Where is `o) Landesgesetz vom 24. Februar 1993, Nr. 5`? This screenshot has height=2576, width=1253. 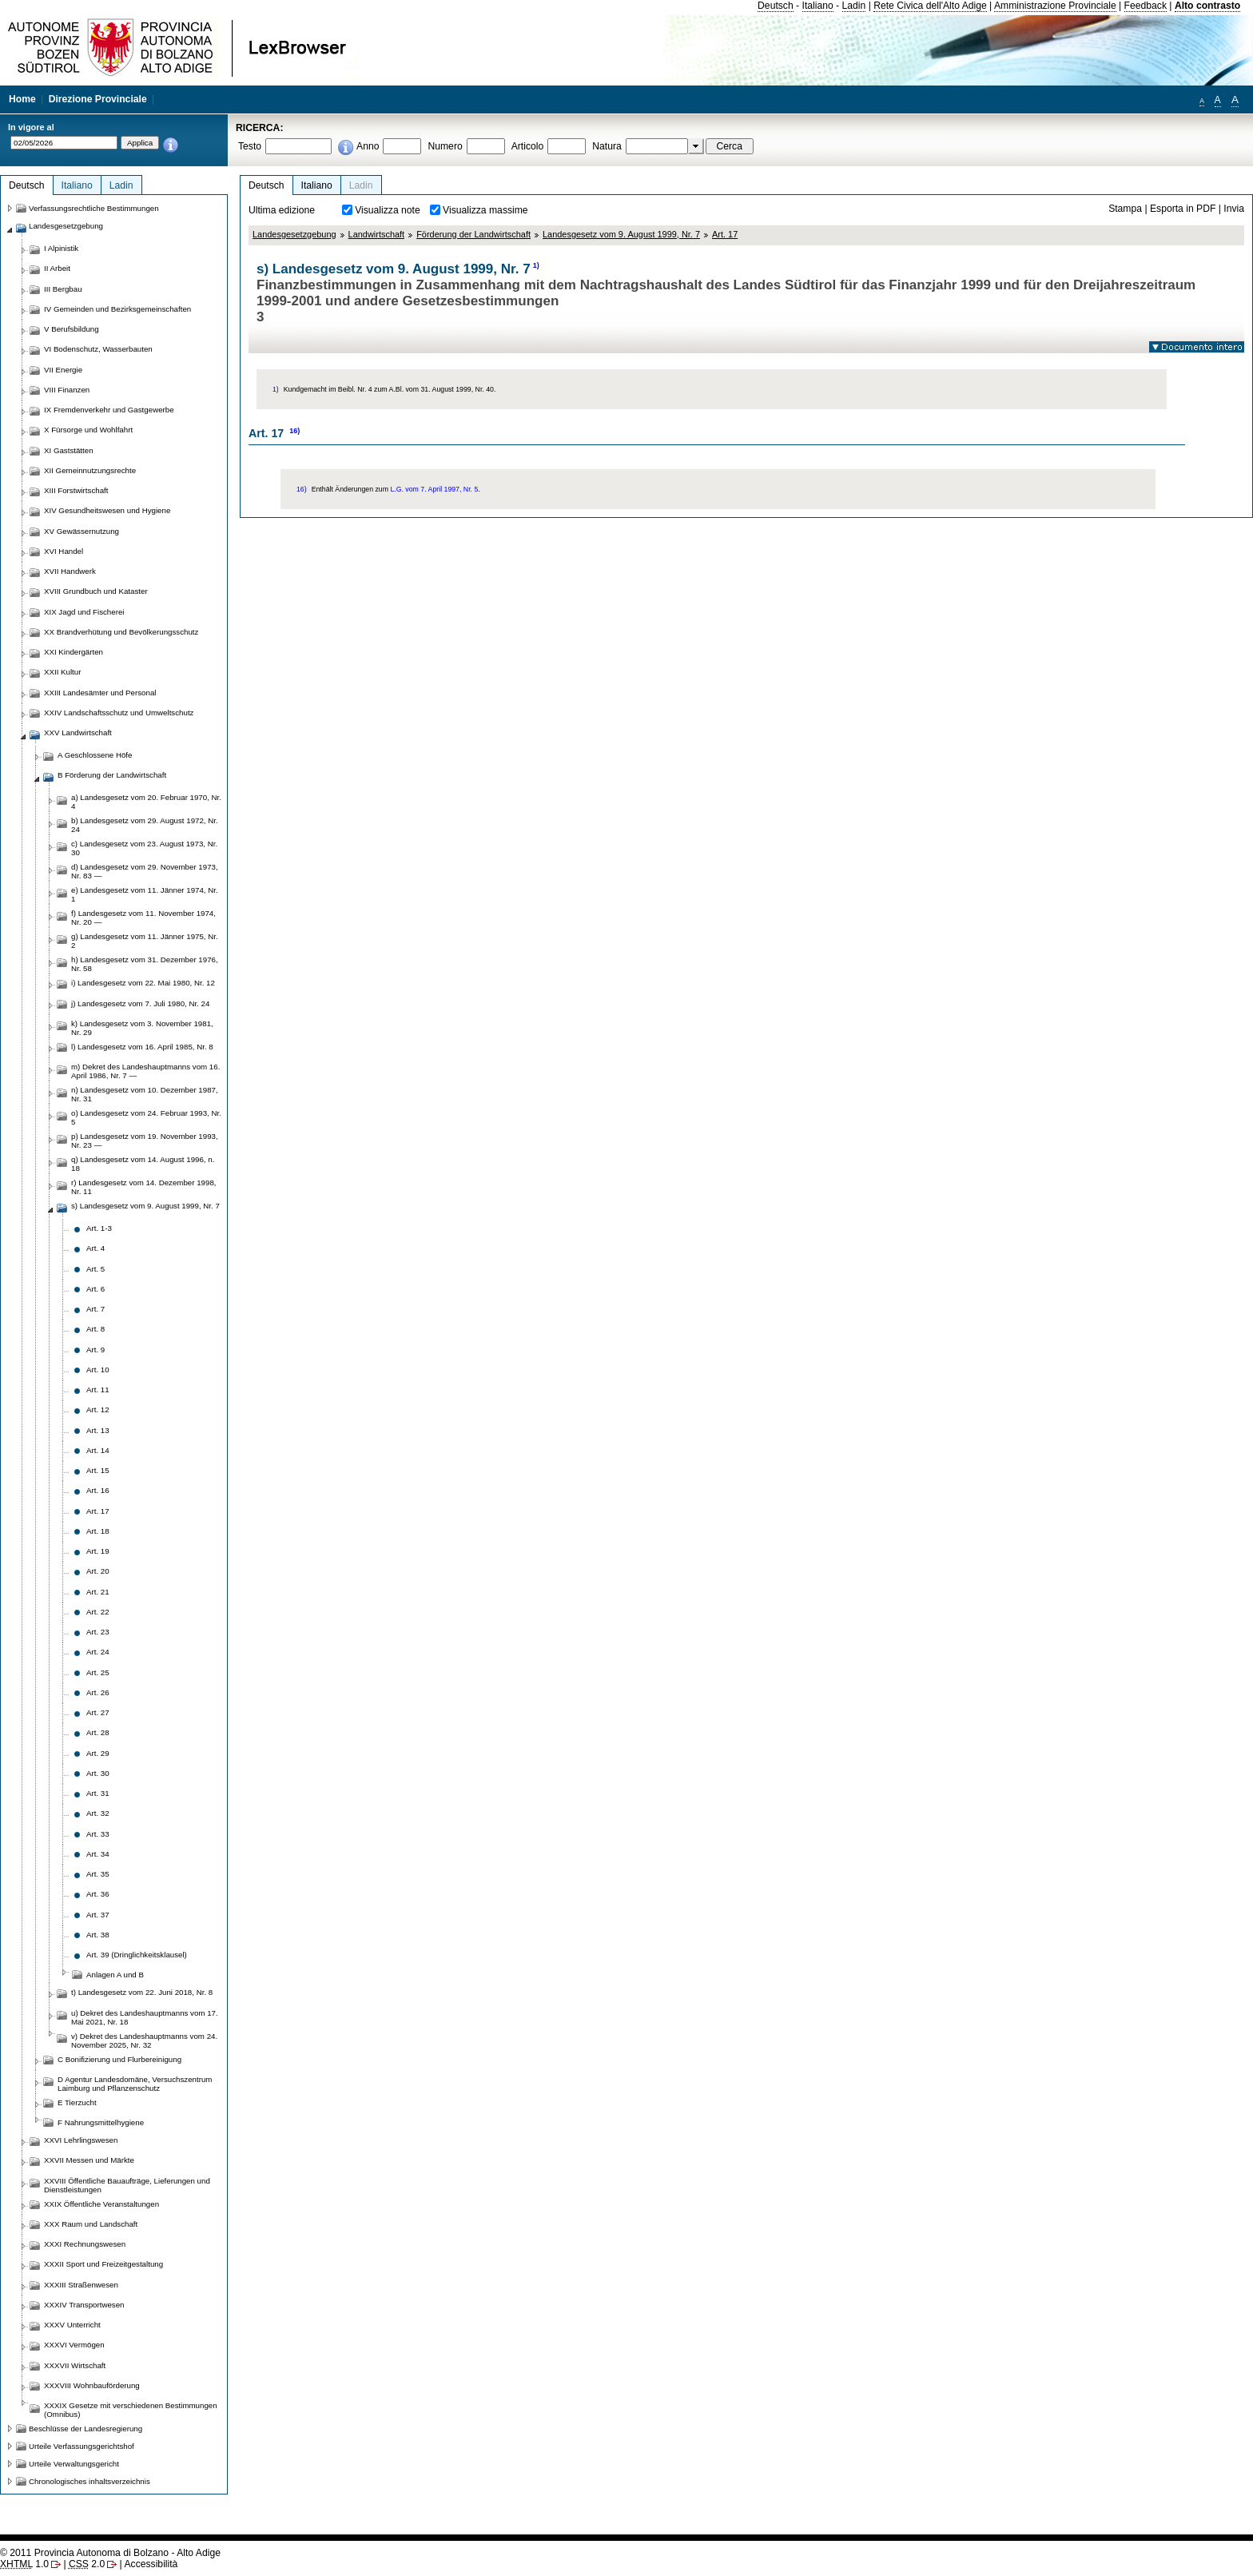
o) Landesgesetz vom 24. Februar 1993, Nr. 5 is located at coordinates (146, 1117).